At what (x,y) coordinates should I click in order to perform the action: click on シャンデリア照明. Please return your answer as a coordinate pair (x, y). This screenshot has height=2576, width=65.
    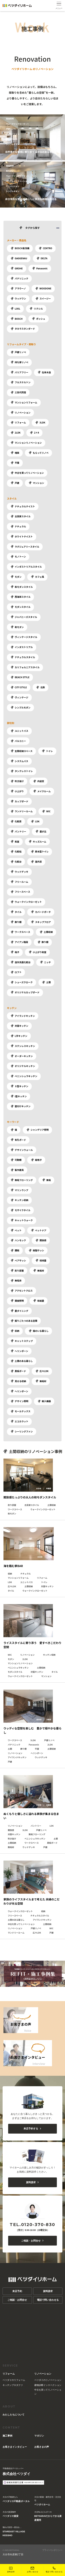
    Looking at the image, I should click on (37, 1129).